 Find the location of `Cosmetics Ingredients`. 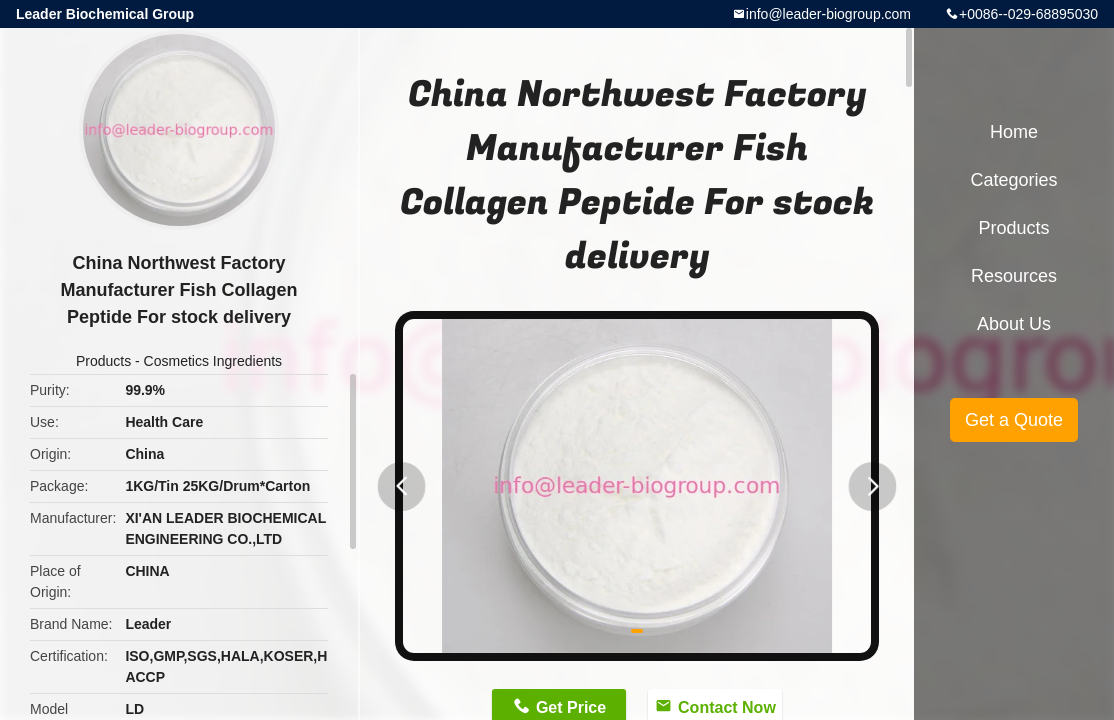

Cosmetics Ingredients is located at coordinates (213, 361).